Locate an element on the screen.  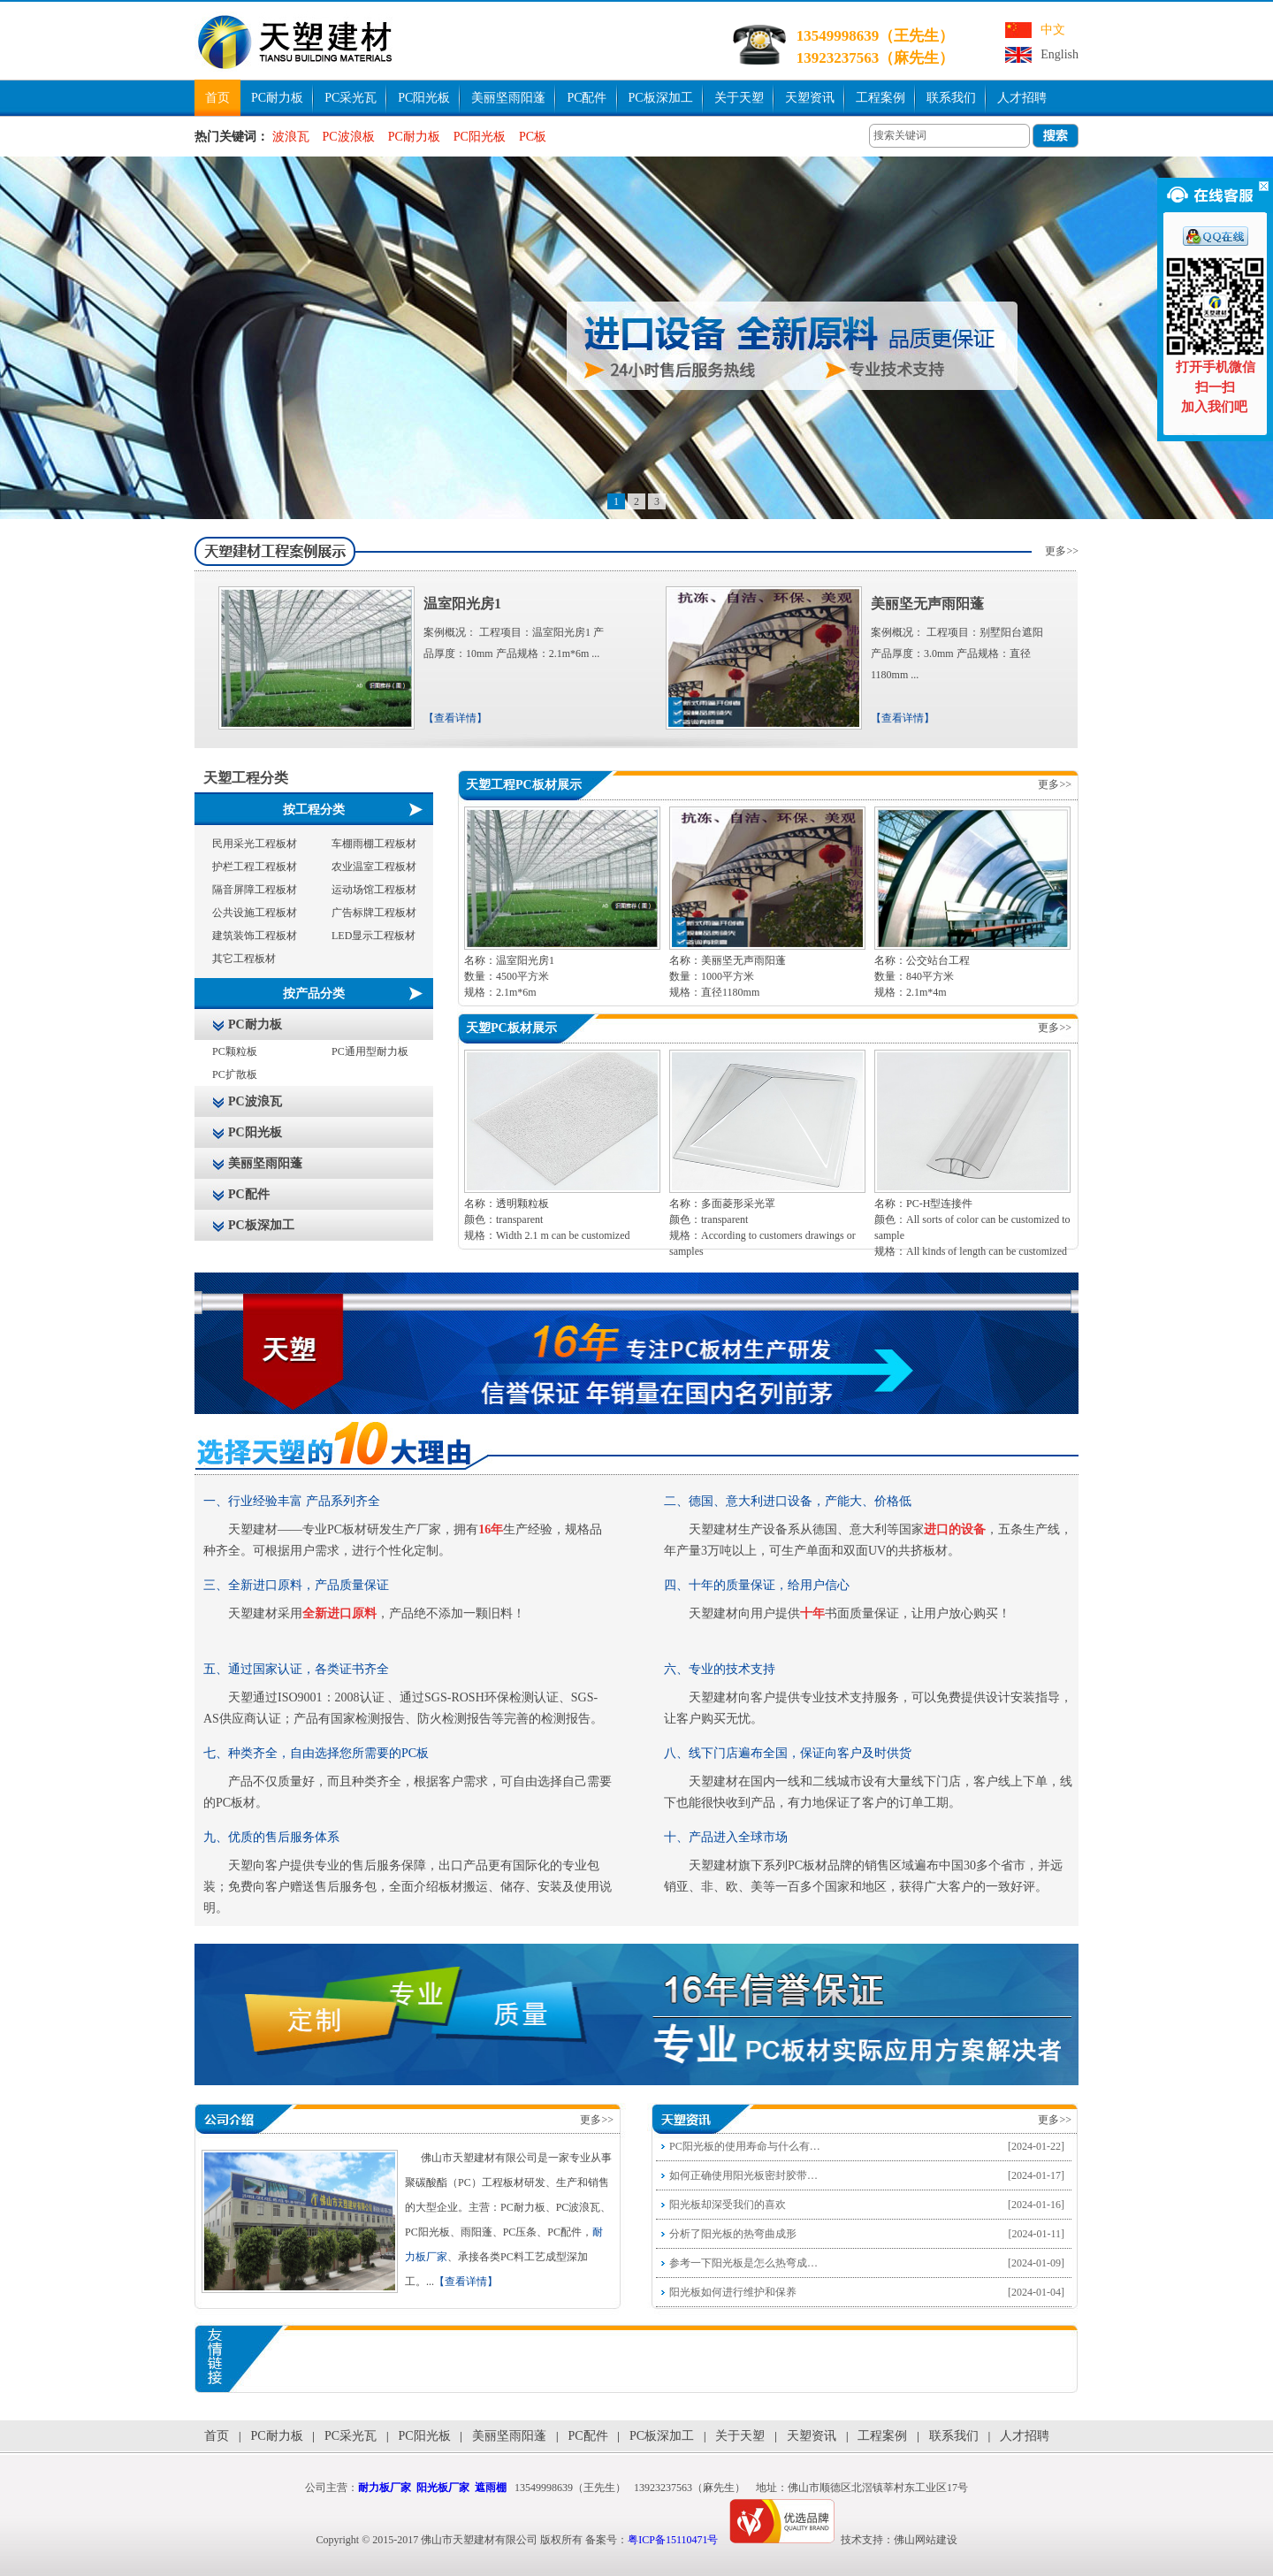
PC波浪瓦 is located at coordinates (255, 1101).